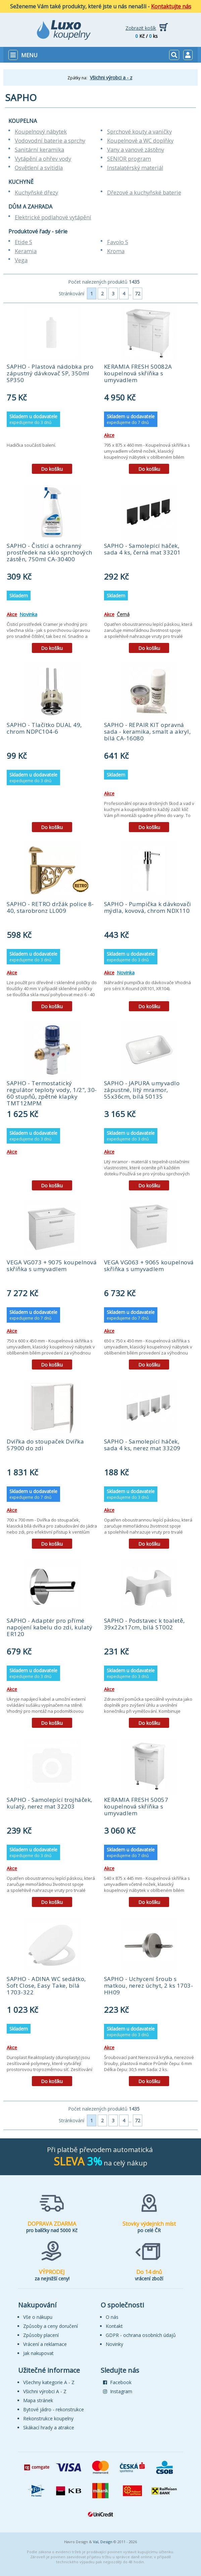 This screenshot has height=2576, width=201. Describe the element at coordinates (140, 28) in the screenshot. I see `Zobrazit košík` at that location.